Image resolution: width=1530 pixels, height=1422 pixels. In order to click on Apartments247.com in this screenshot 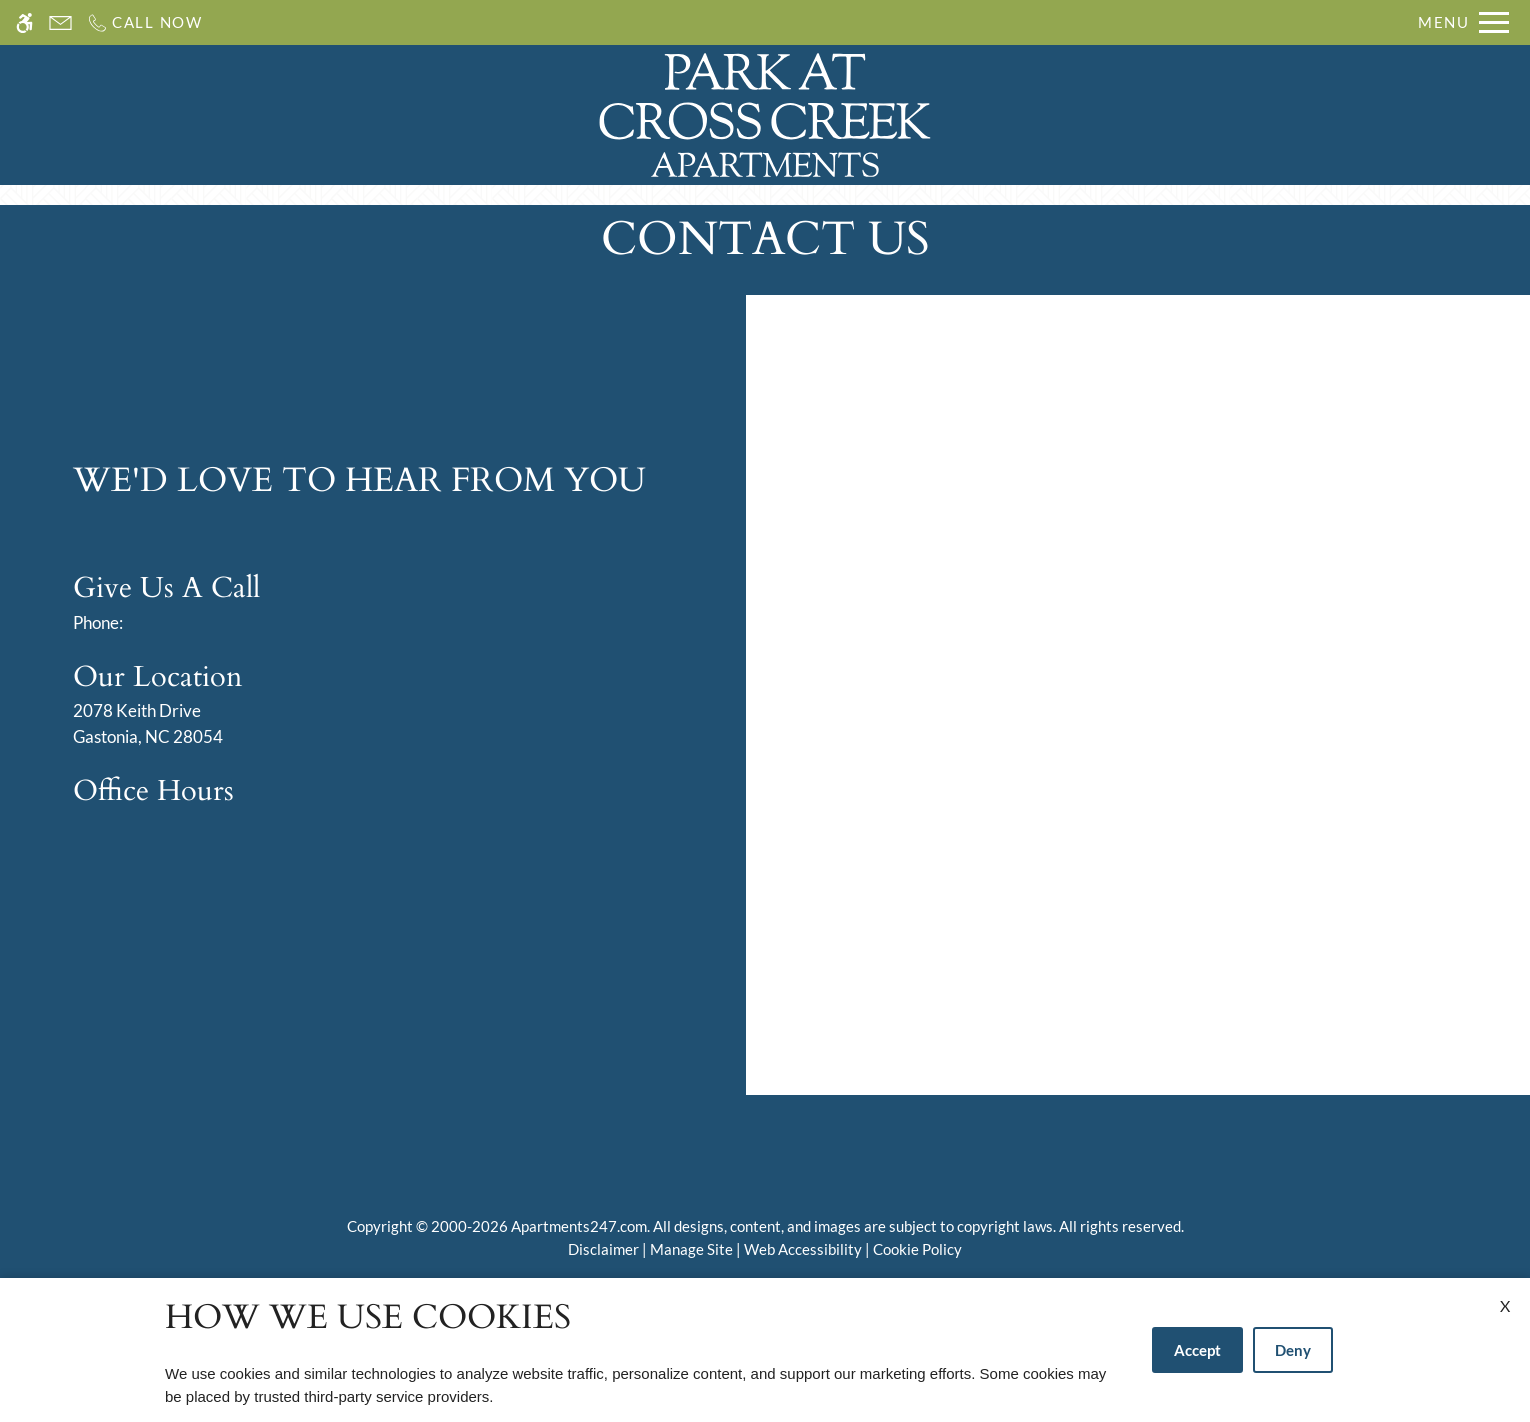, I will do `click(579, 1226)`.